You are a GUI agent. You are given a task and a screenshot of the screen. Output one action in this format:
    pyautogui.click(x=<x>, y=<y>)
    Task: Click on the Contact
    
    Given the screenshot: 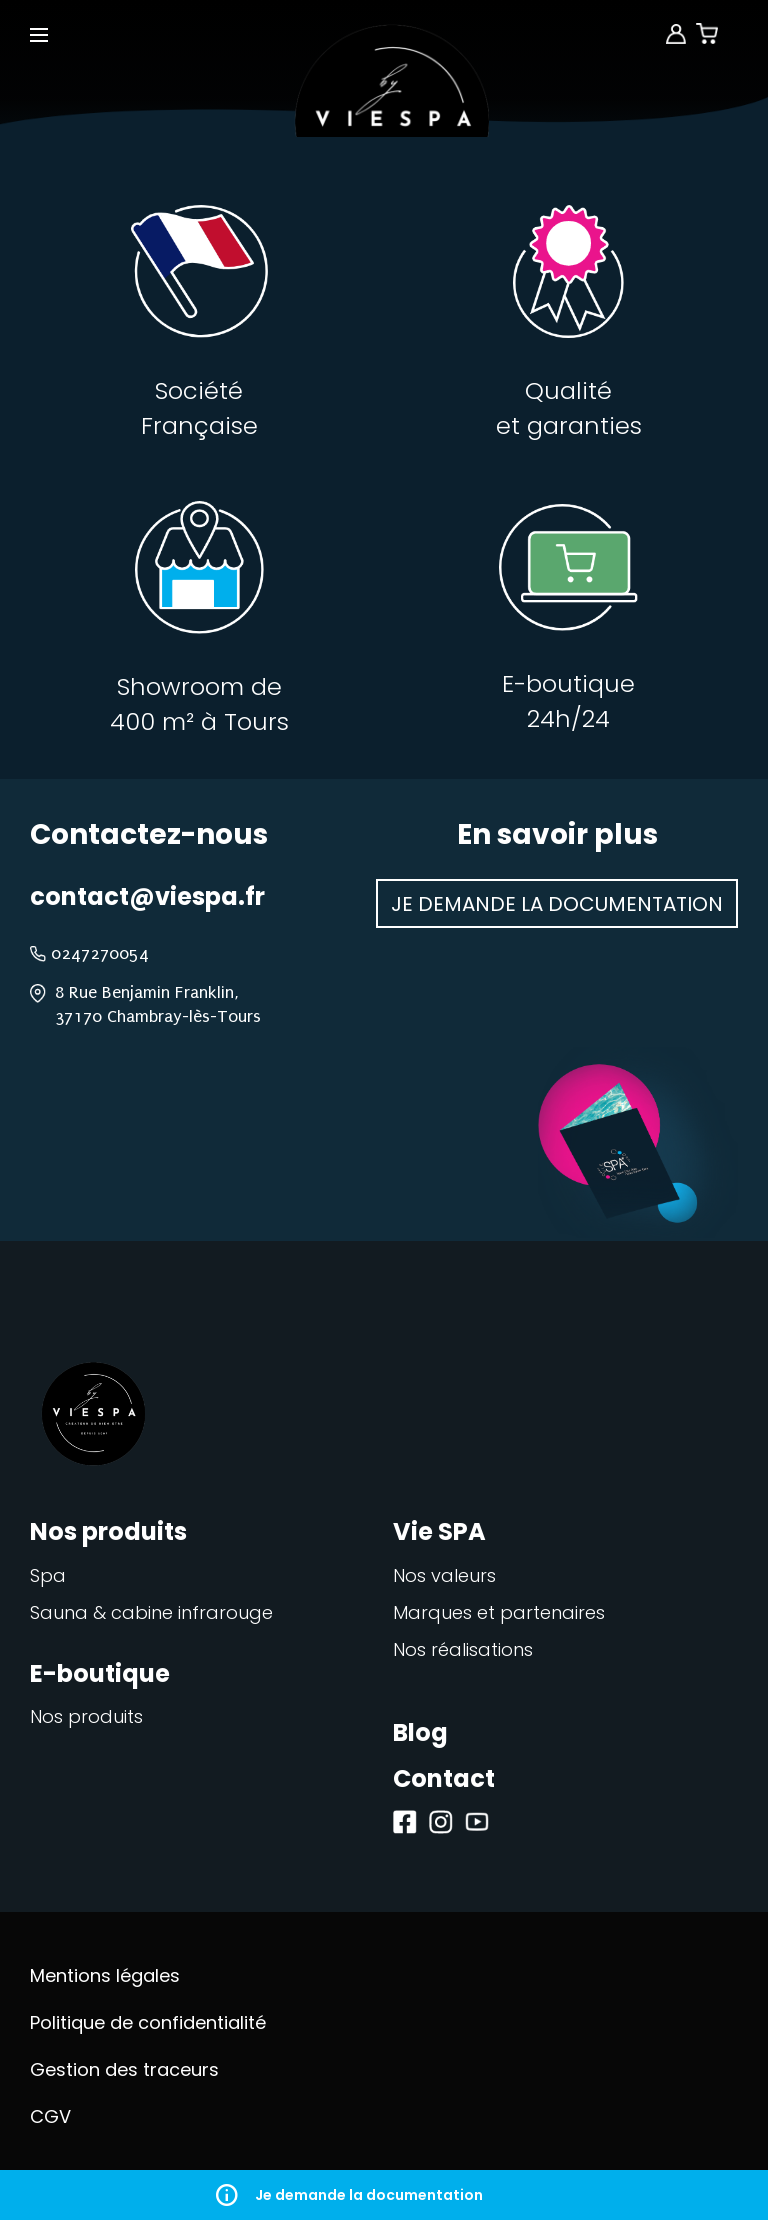 What is the action you would take?
    pyautogui.click(x=444, y=1778)
    